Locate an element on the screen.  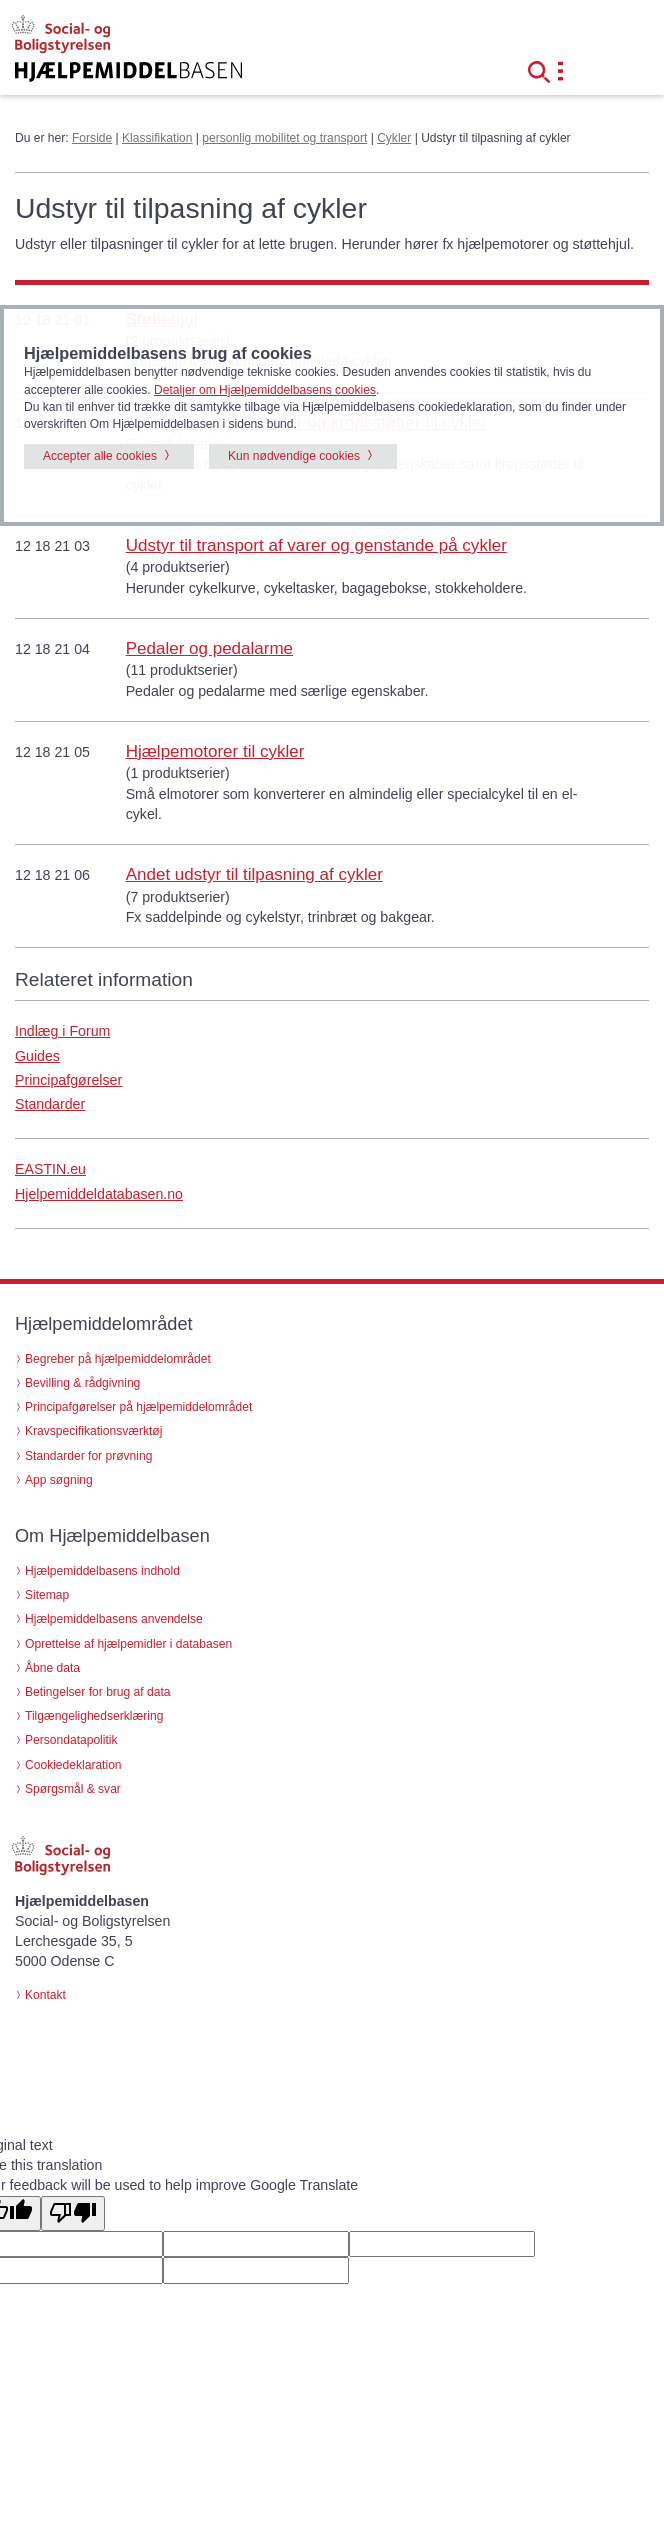
Principafgørelser is located at coordinates (68, 1080).